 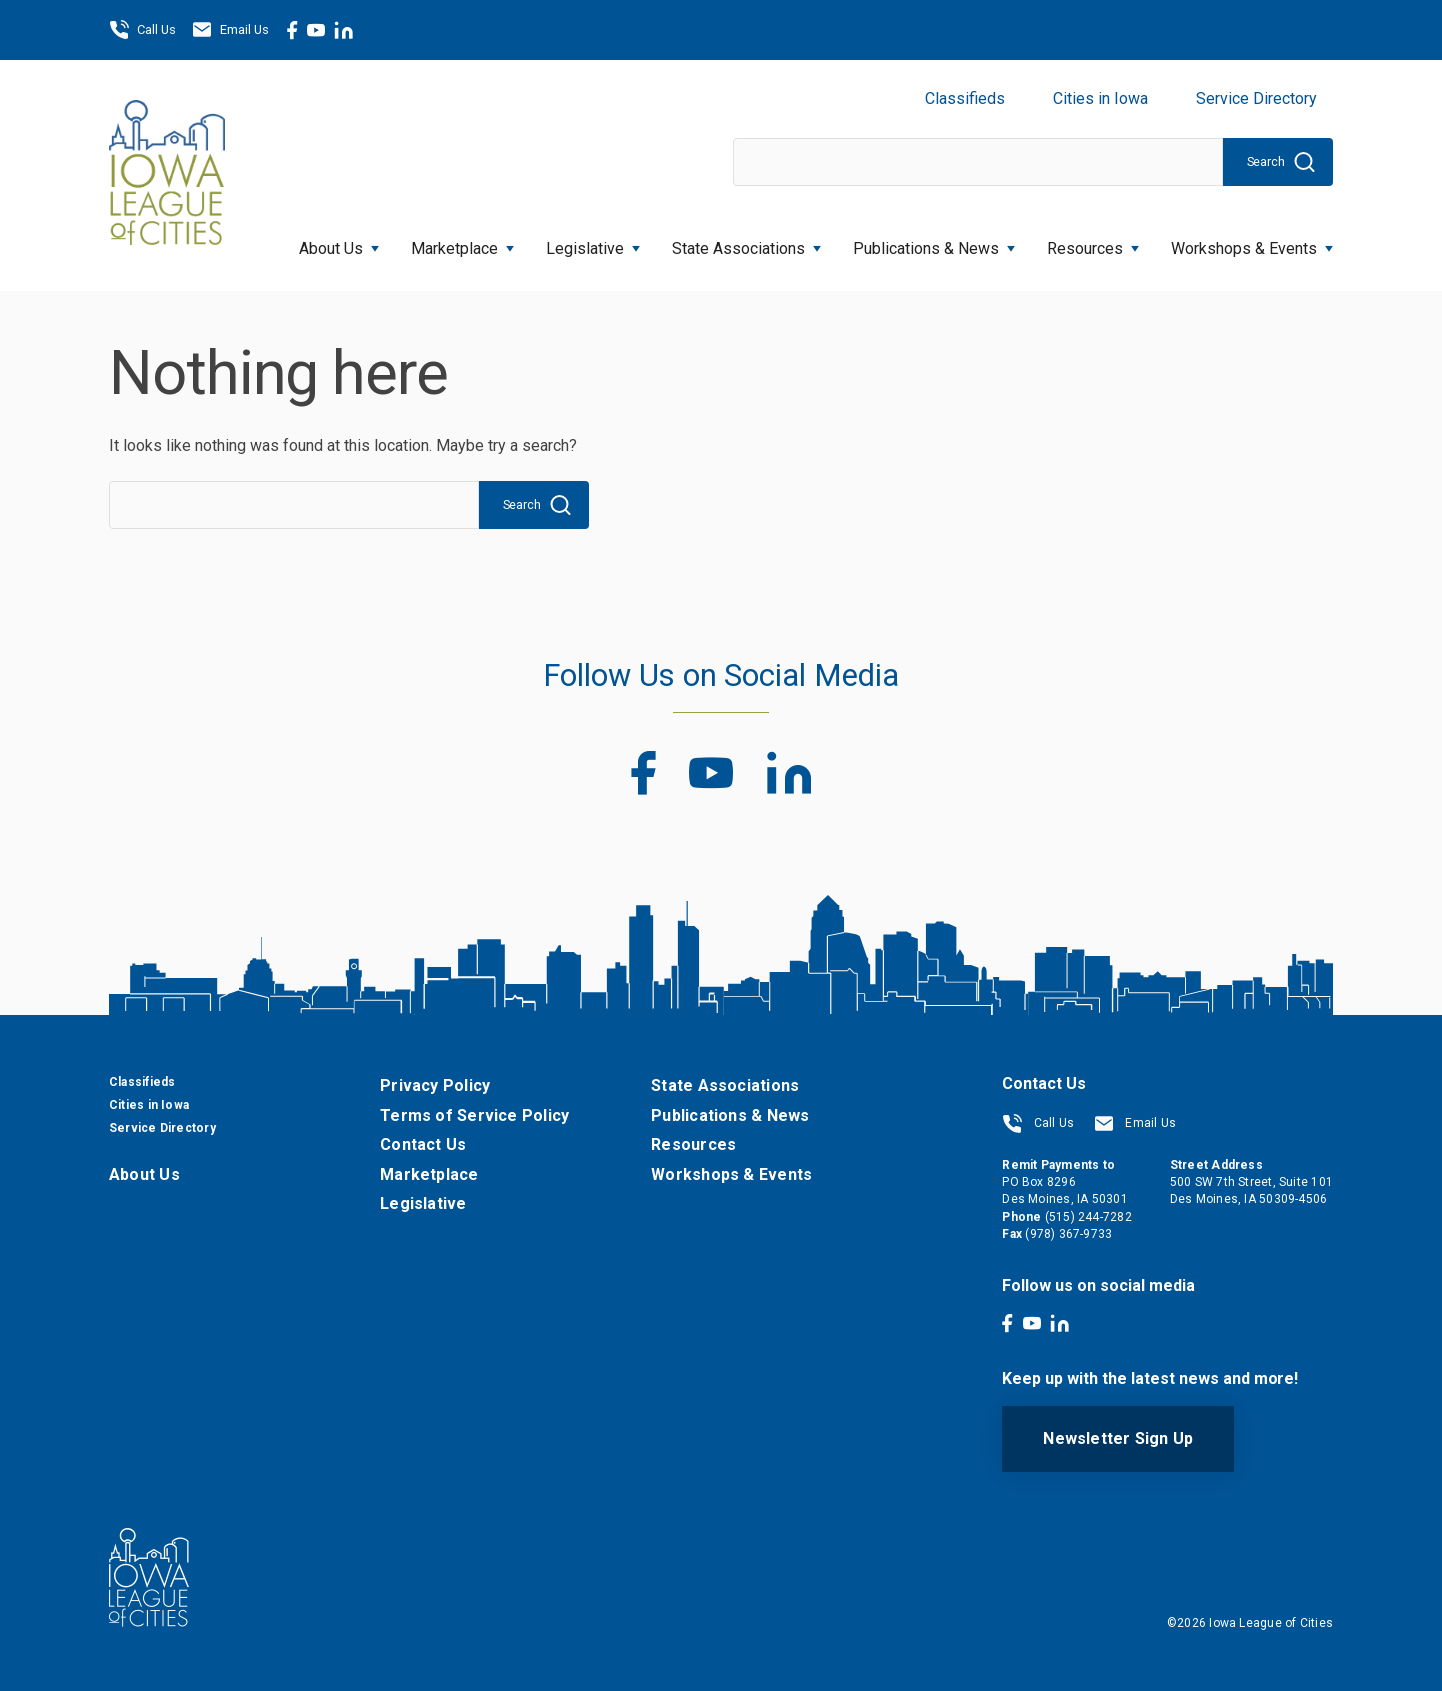 What do you see at coordinates (339, 242) in the screenshot?
I see `About Us` at bounding box center [339, 242].